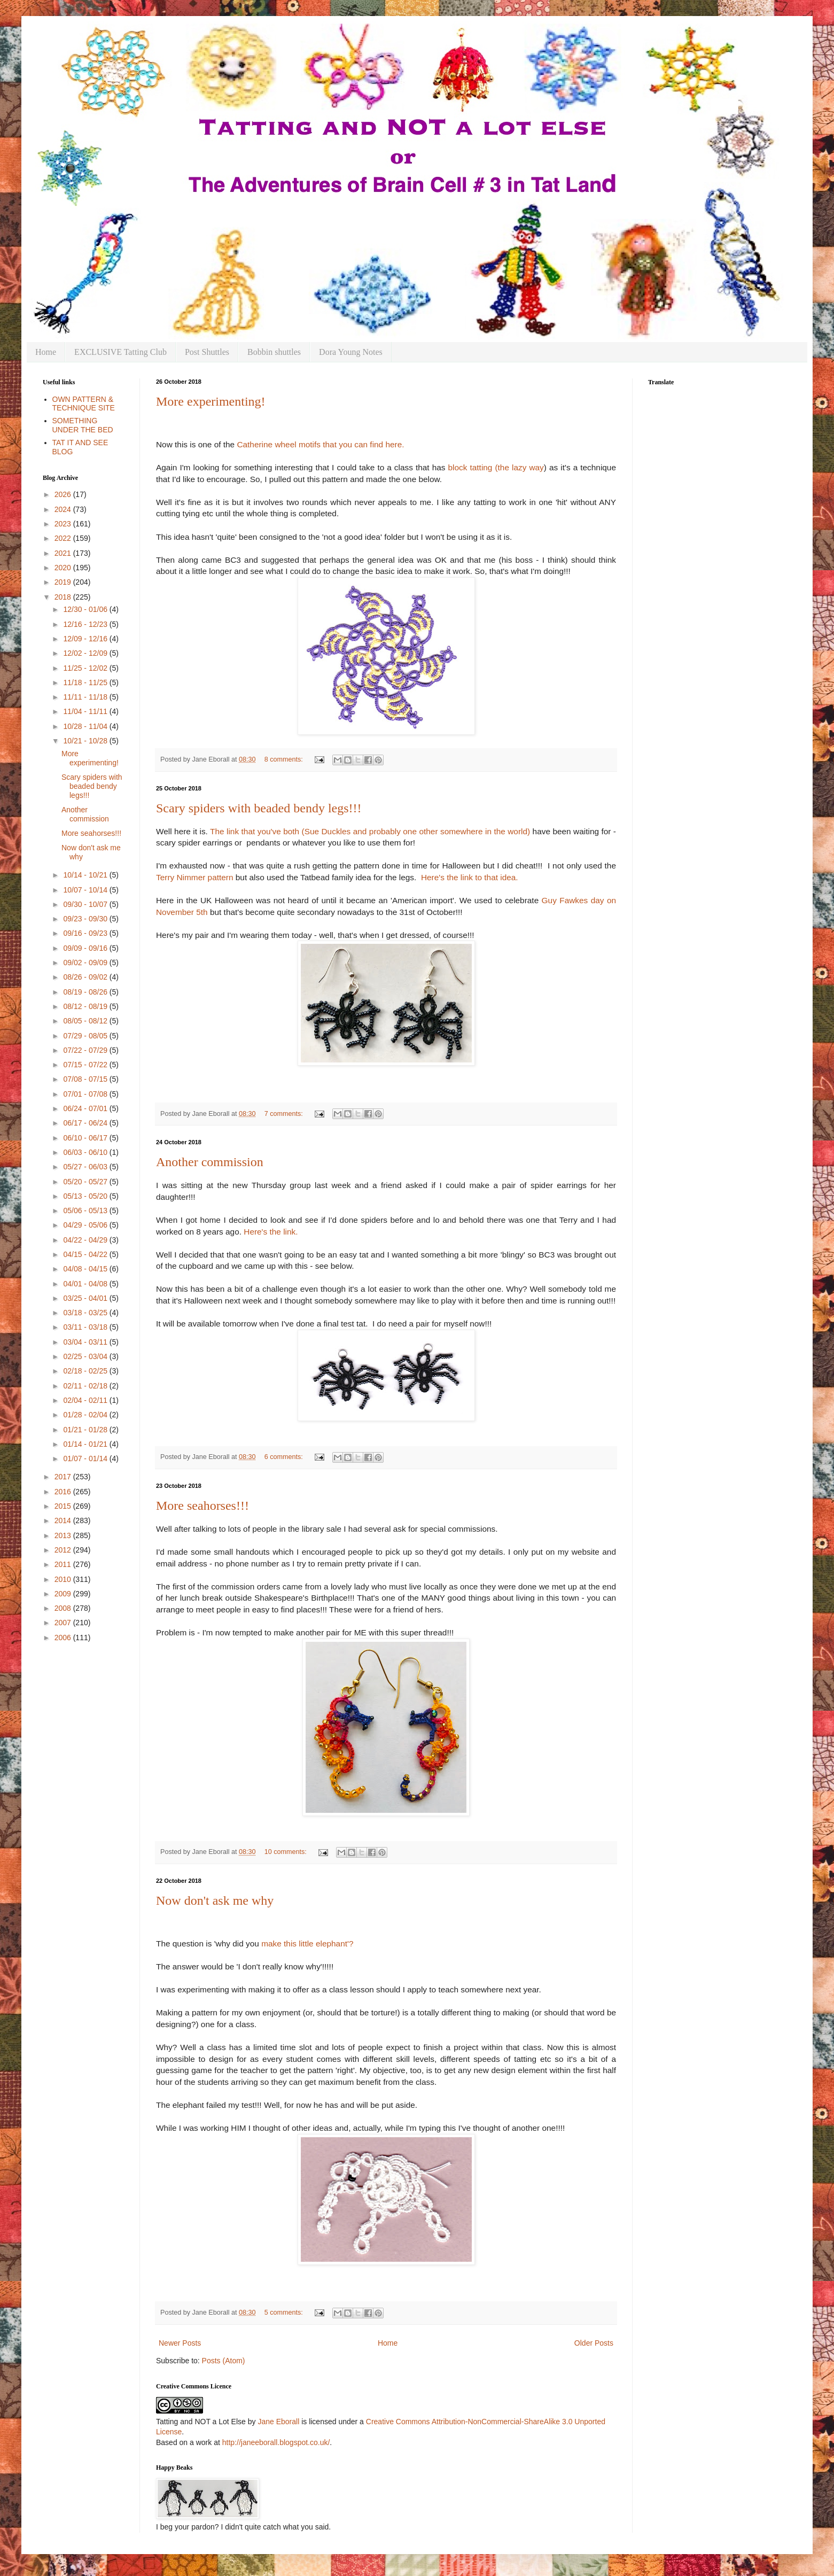  I want to click on 09/09 - 09/16, so click(86, 948).